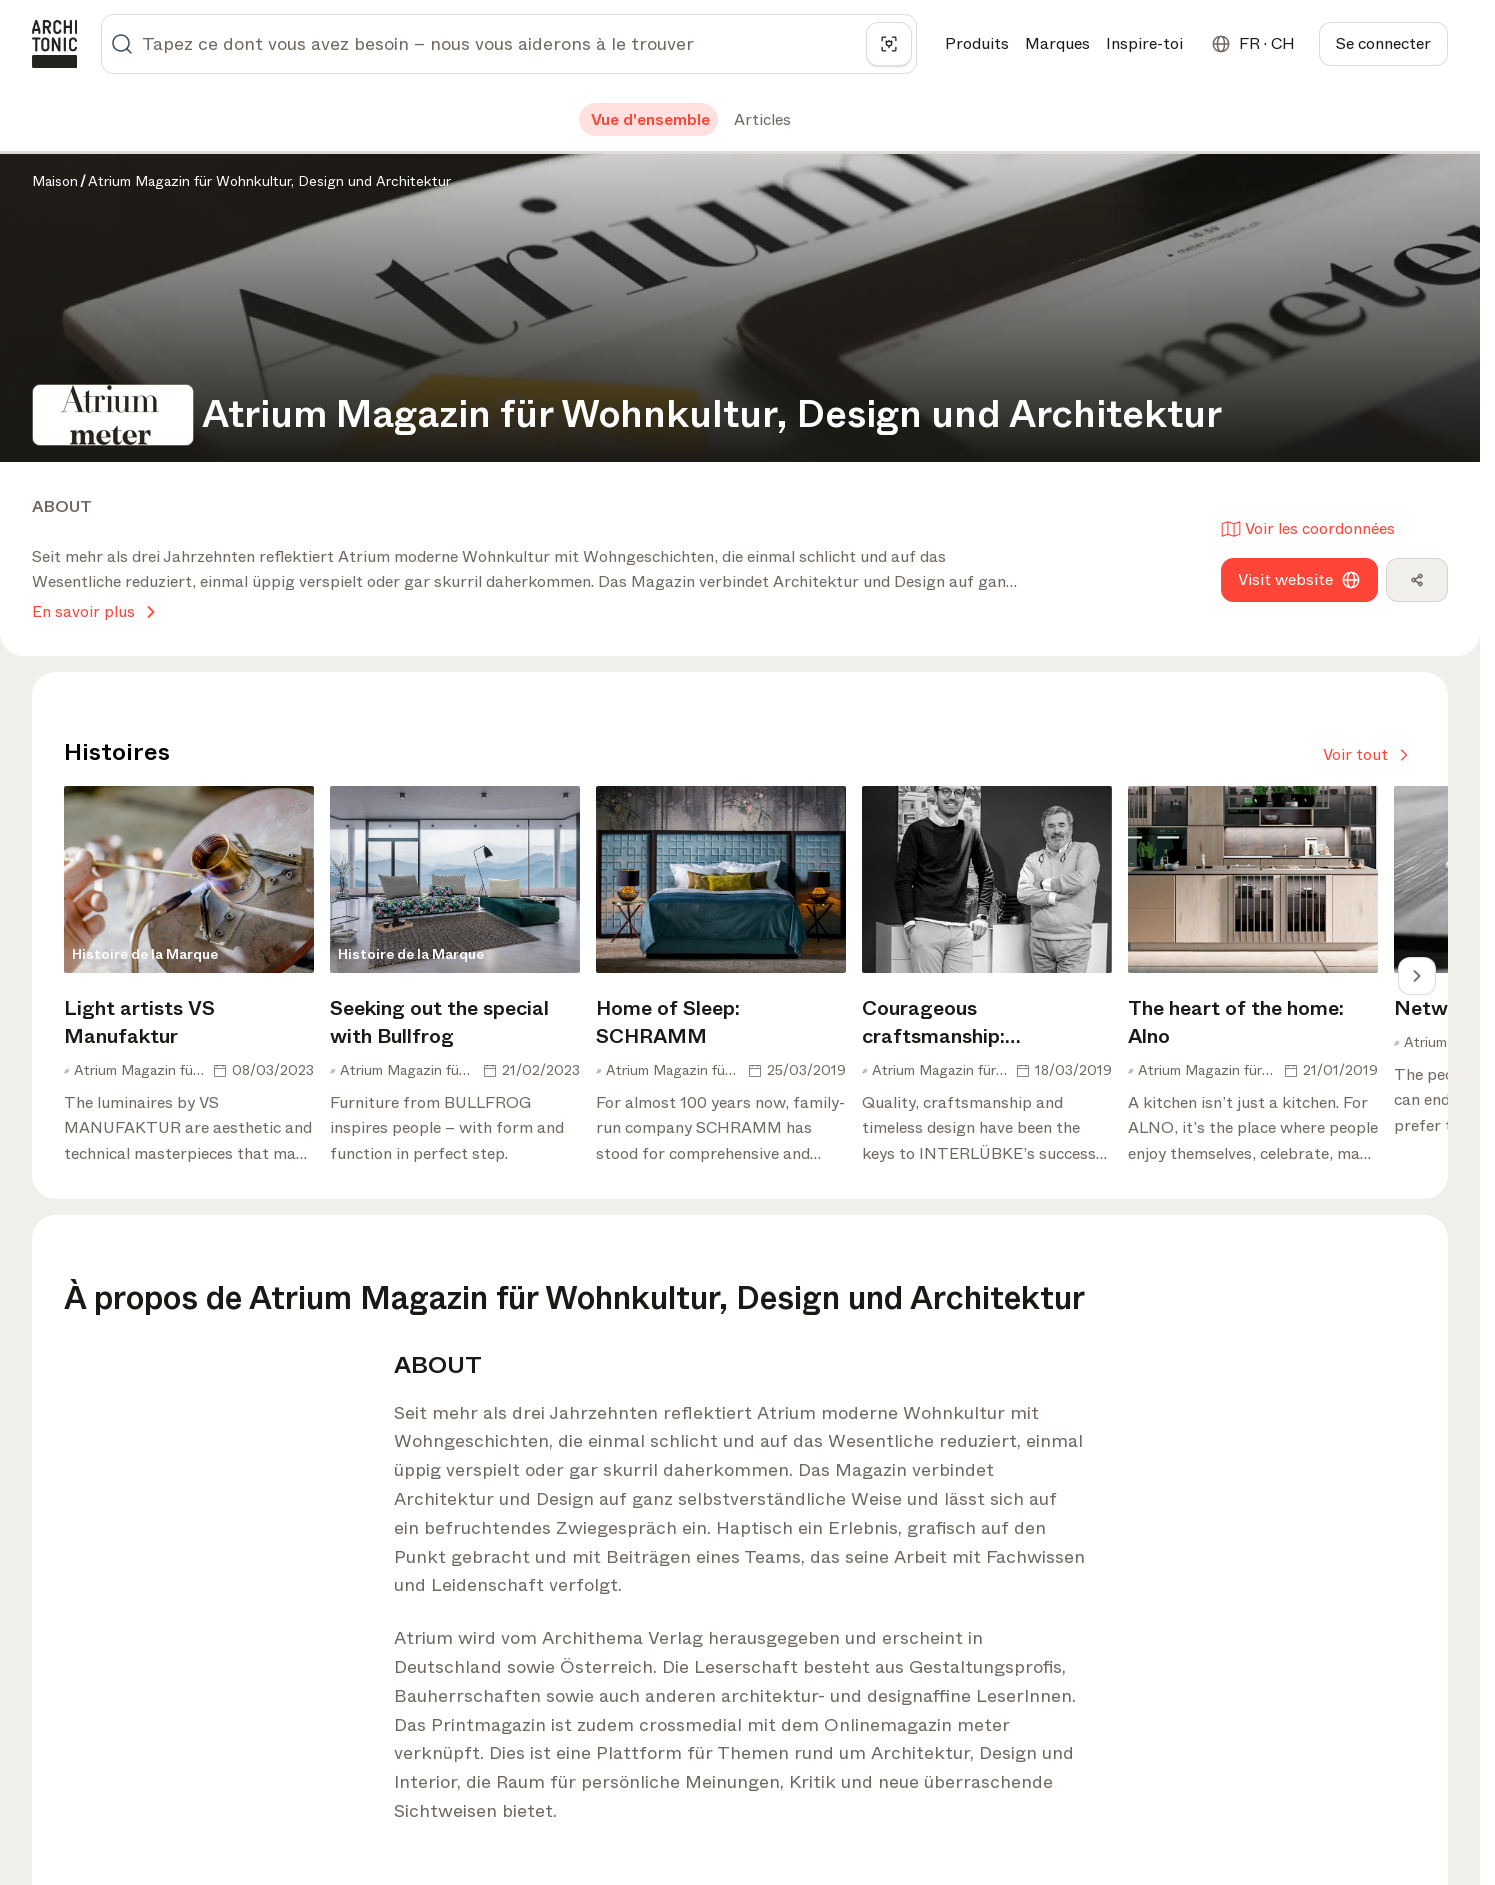 This screenshot has height=1885, width=1495. I want to click on [tab], so click(648, 120).